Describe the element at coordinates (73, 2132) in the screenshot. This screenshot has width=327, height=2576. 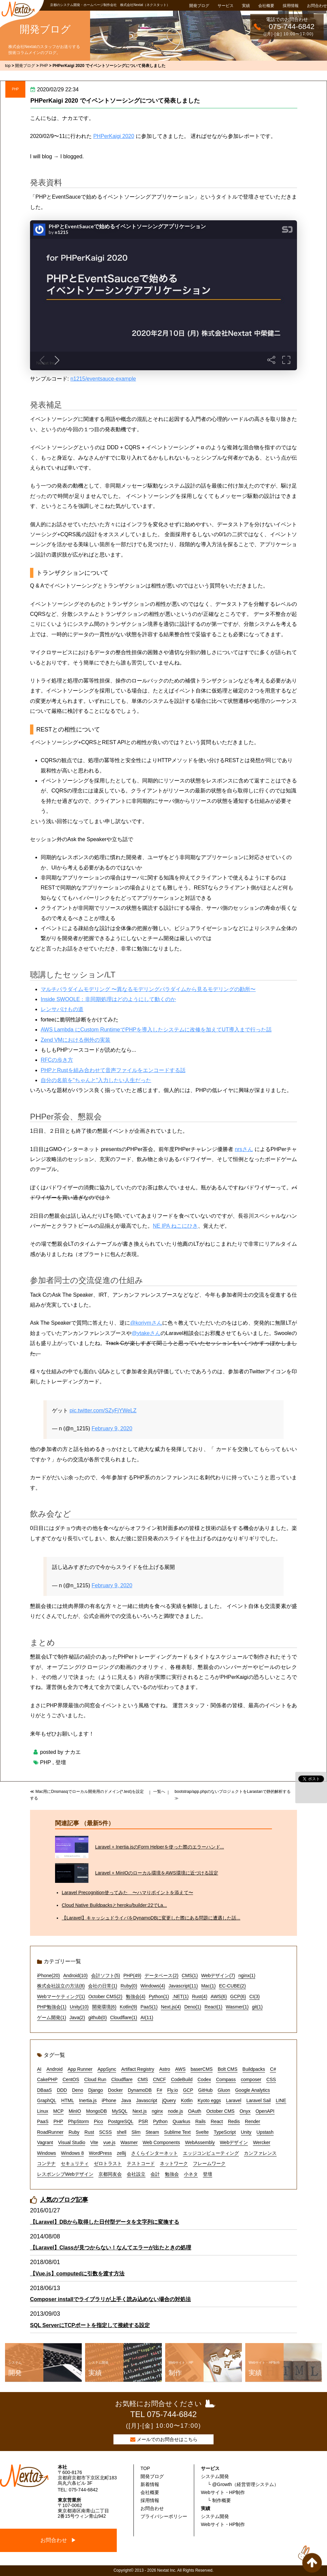
I see `Ruby` at that location.